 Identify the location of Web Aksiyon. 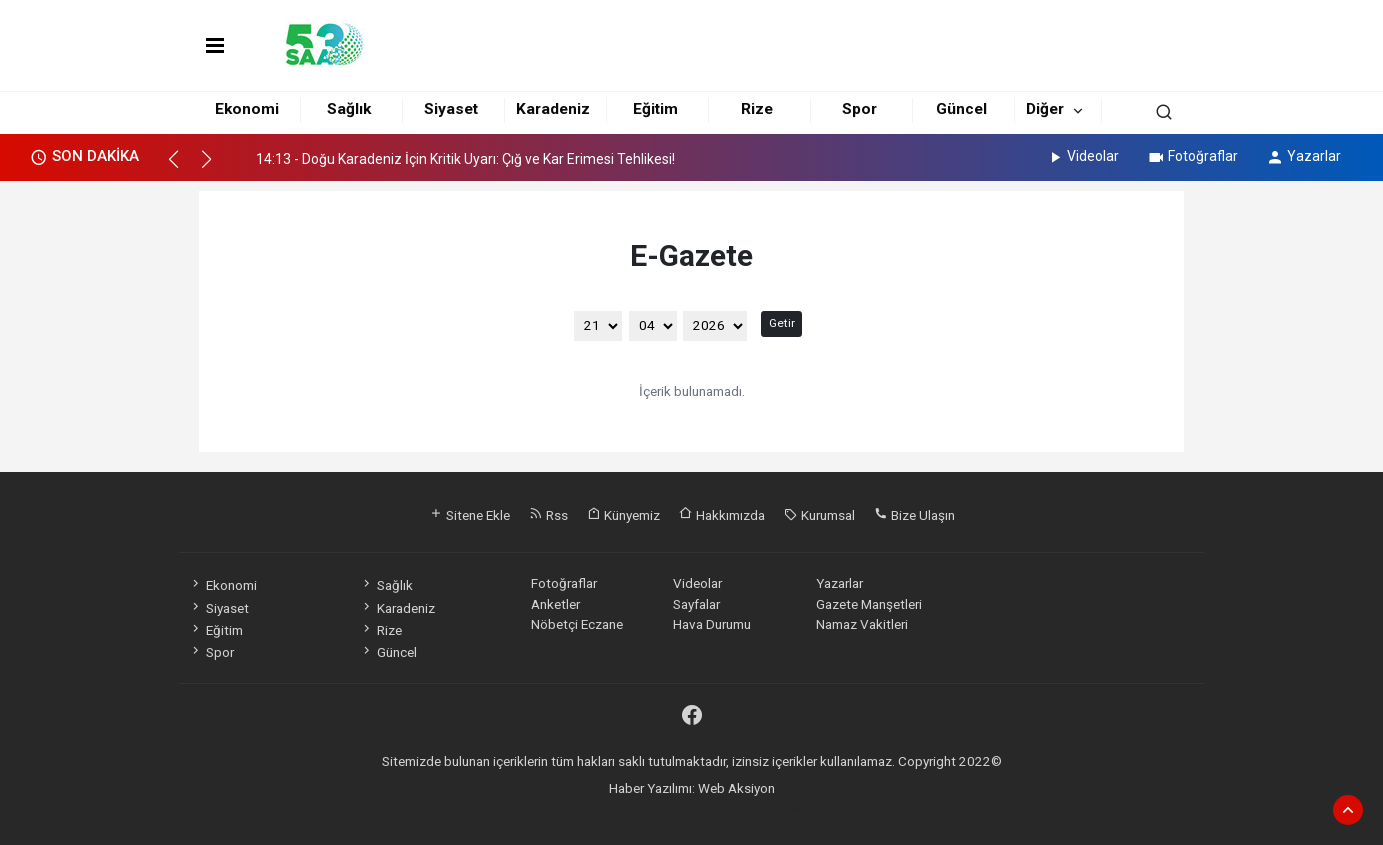
(736, 788).